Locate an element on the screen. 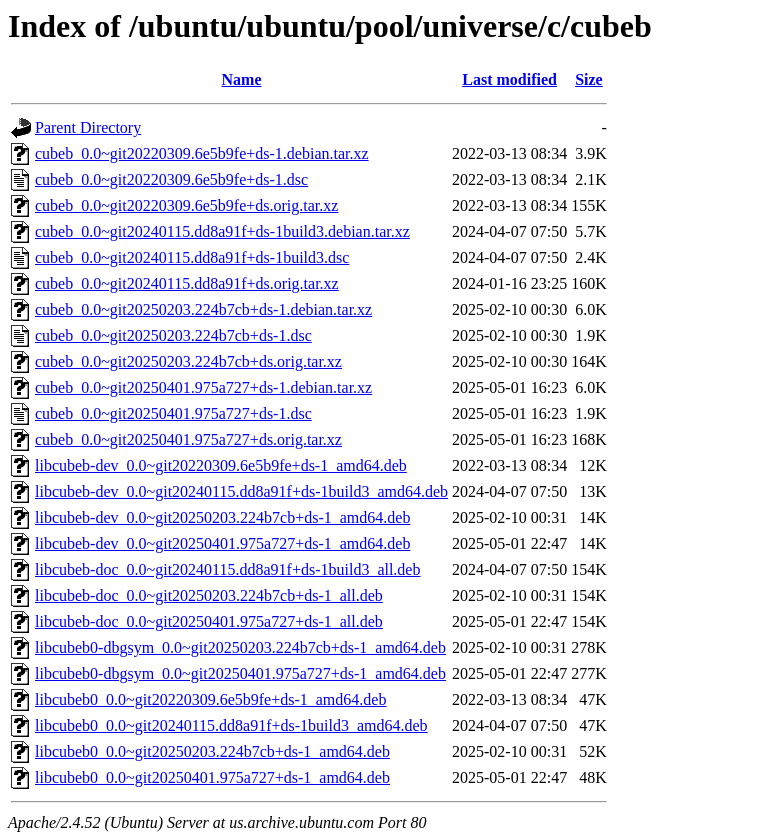 The width and height of the screenshot is (768, 840). libcubeb-doc_0.0~git20250203.224b7cb+ds-1_all.deb is located at coordinates (209, 595).